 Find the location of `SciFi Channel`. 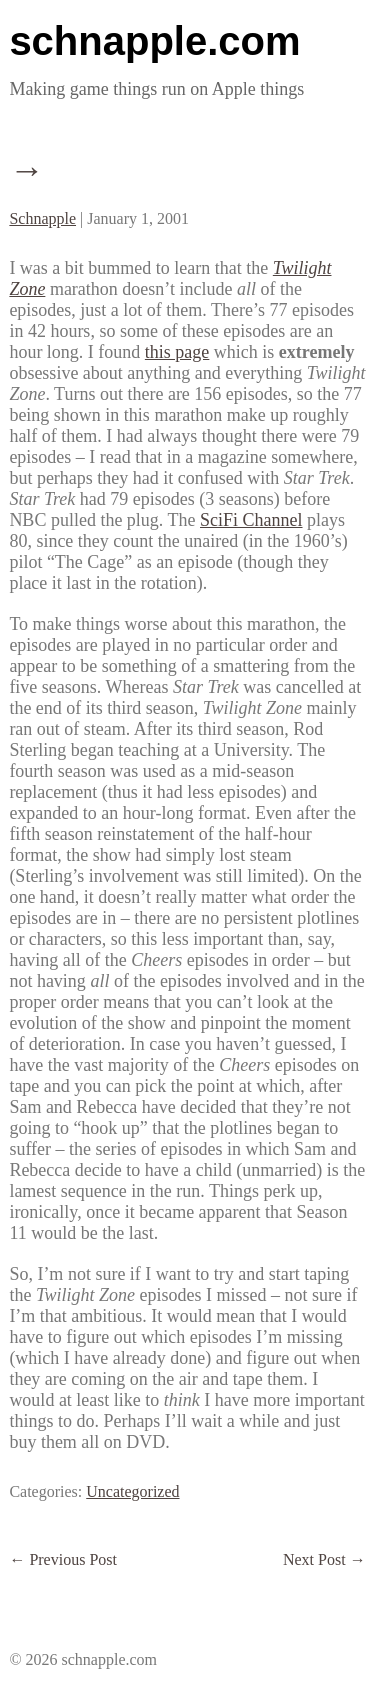

SciFi Channel is located at coordinates (251, 520).